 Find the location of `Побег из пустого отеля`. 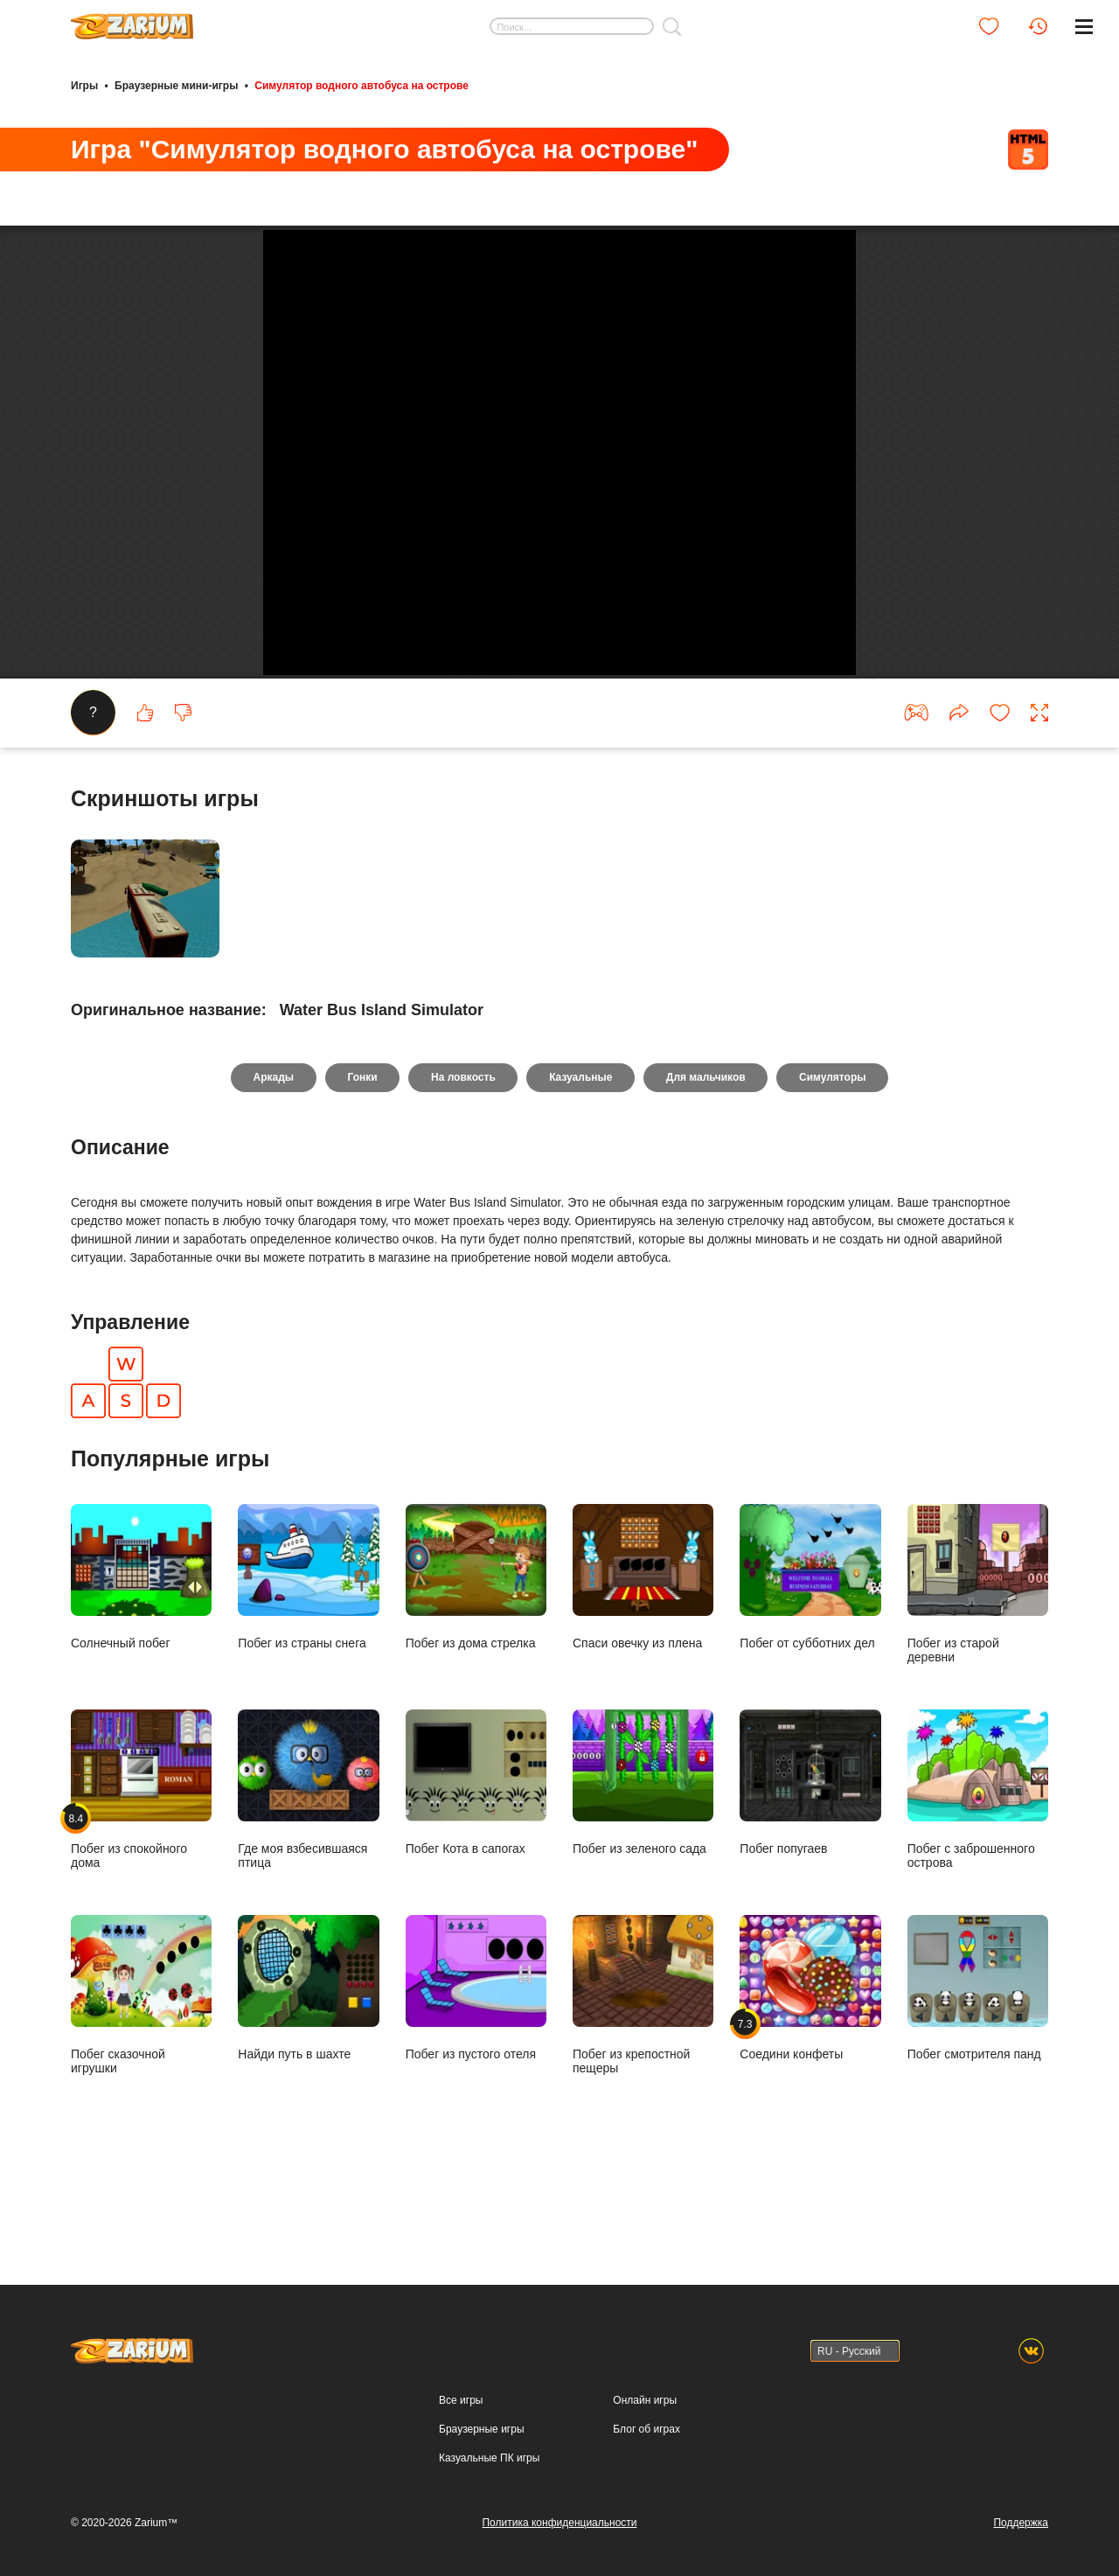

Побег из пустого отеля is located at coordinates (476, 2065).